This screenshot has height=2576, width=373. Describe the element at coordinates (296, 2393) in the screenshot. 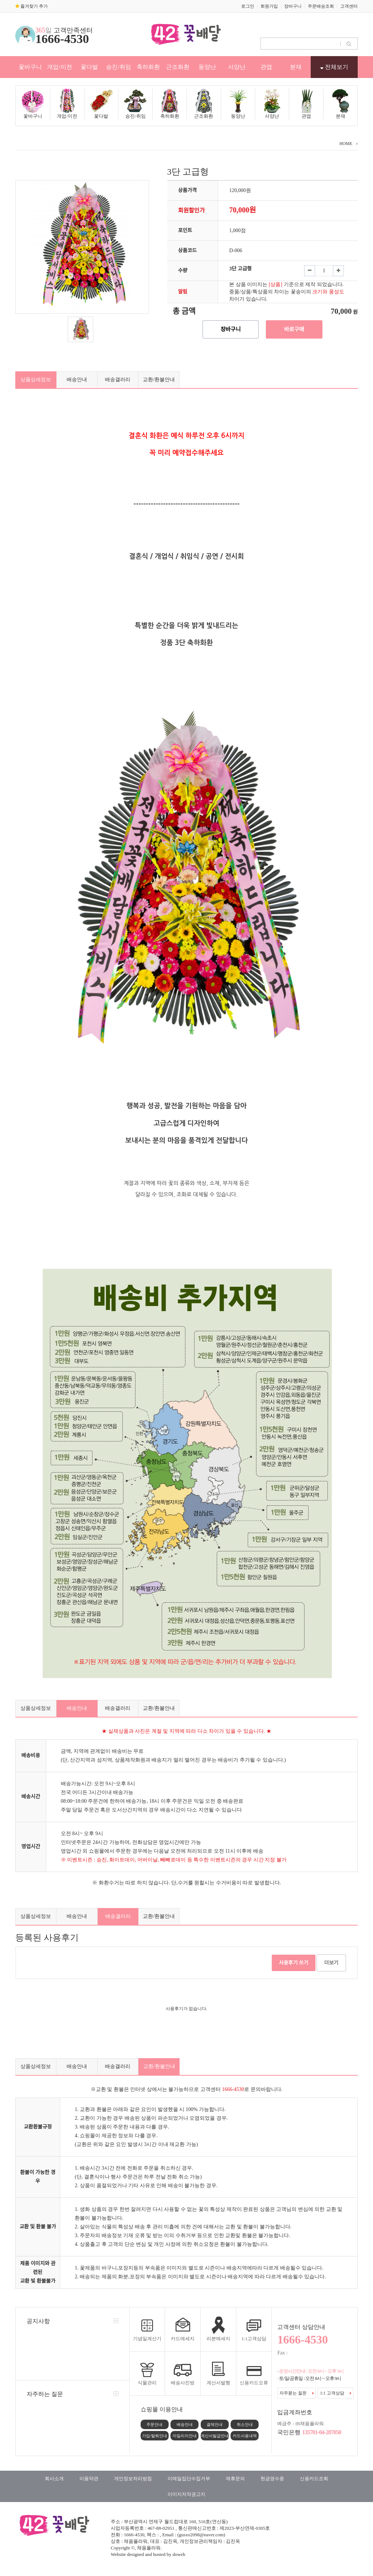

I see `자주묻는 질문` at that location.